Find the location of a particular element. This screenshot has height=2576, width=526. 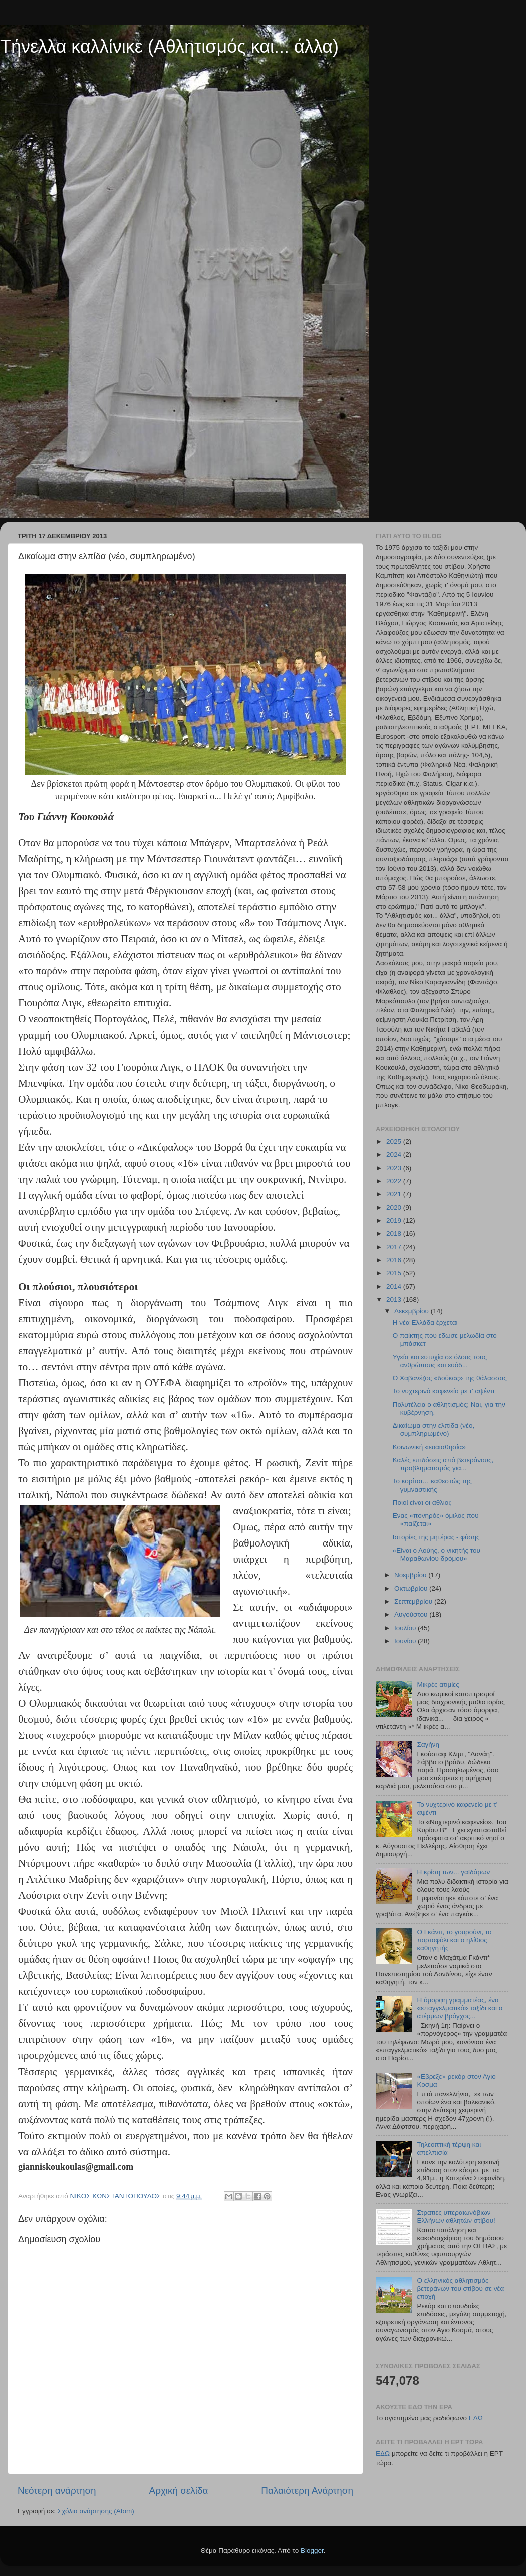

Blogger is located at coordinates (312, 2550).